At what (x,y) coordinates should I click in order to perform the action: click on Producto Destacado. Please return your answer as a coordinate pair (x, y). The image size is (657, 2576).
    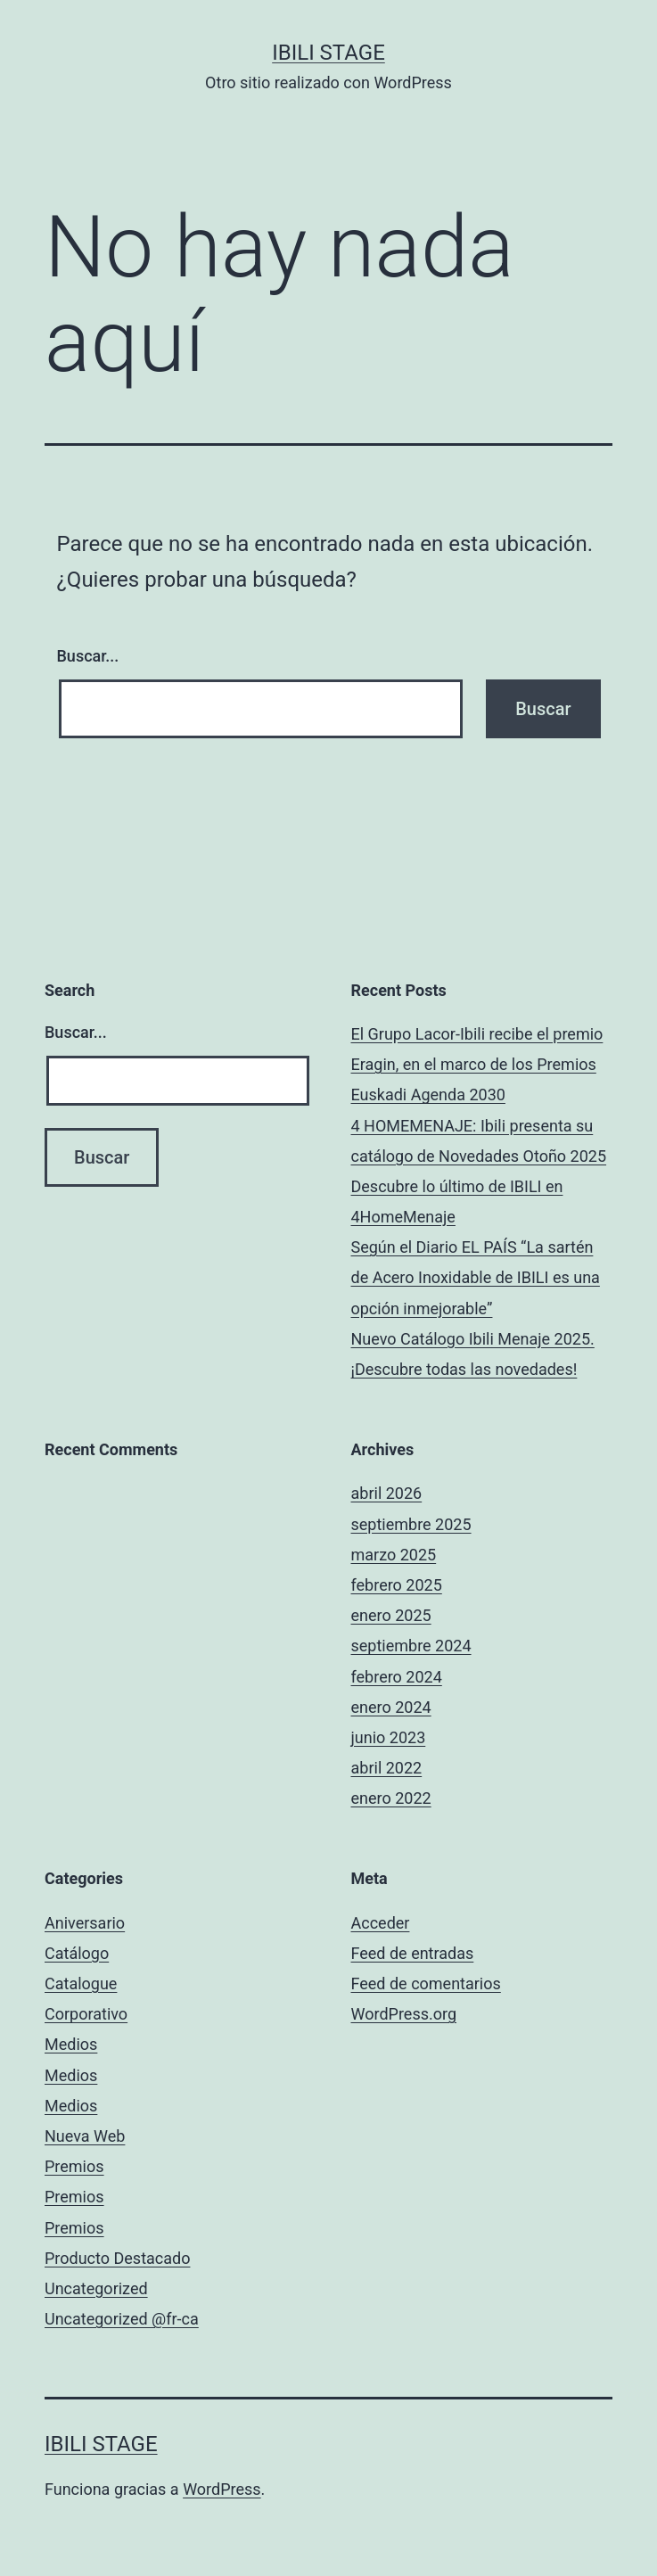
    Looking at the image, I should click on (117, 2258).